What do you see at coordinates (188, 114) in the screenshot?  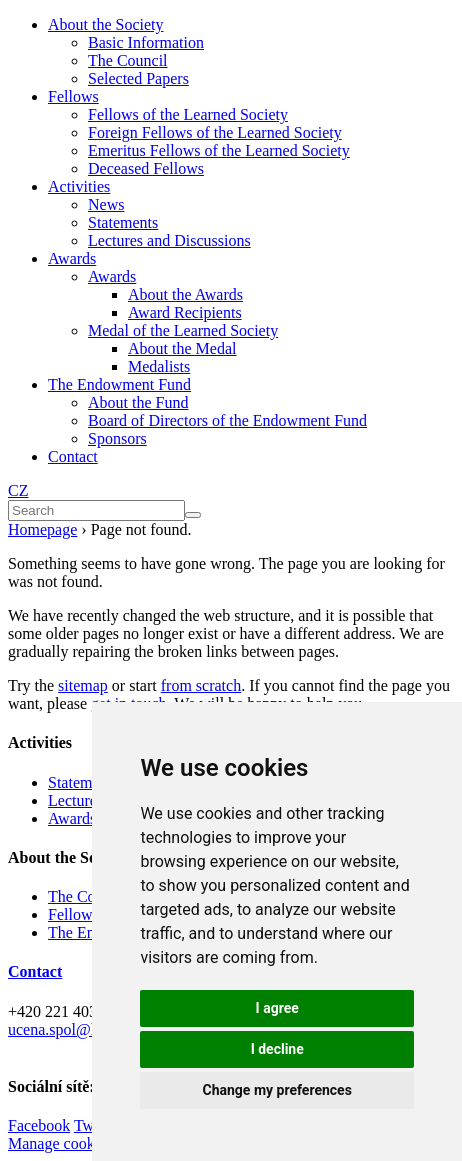 I see `Fellows of the Learned Society` at bounding box center [188, 114].